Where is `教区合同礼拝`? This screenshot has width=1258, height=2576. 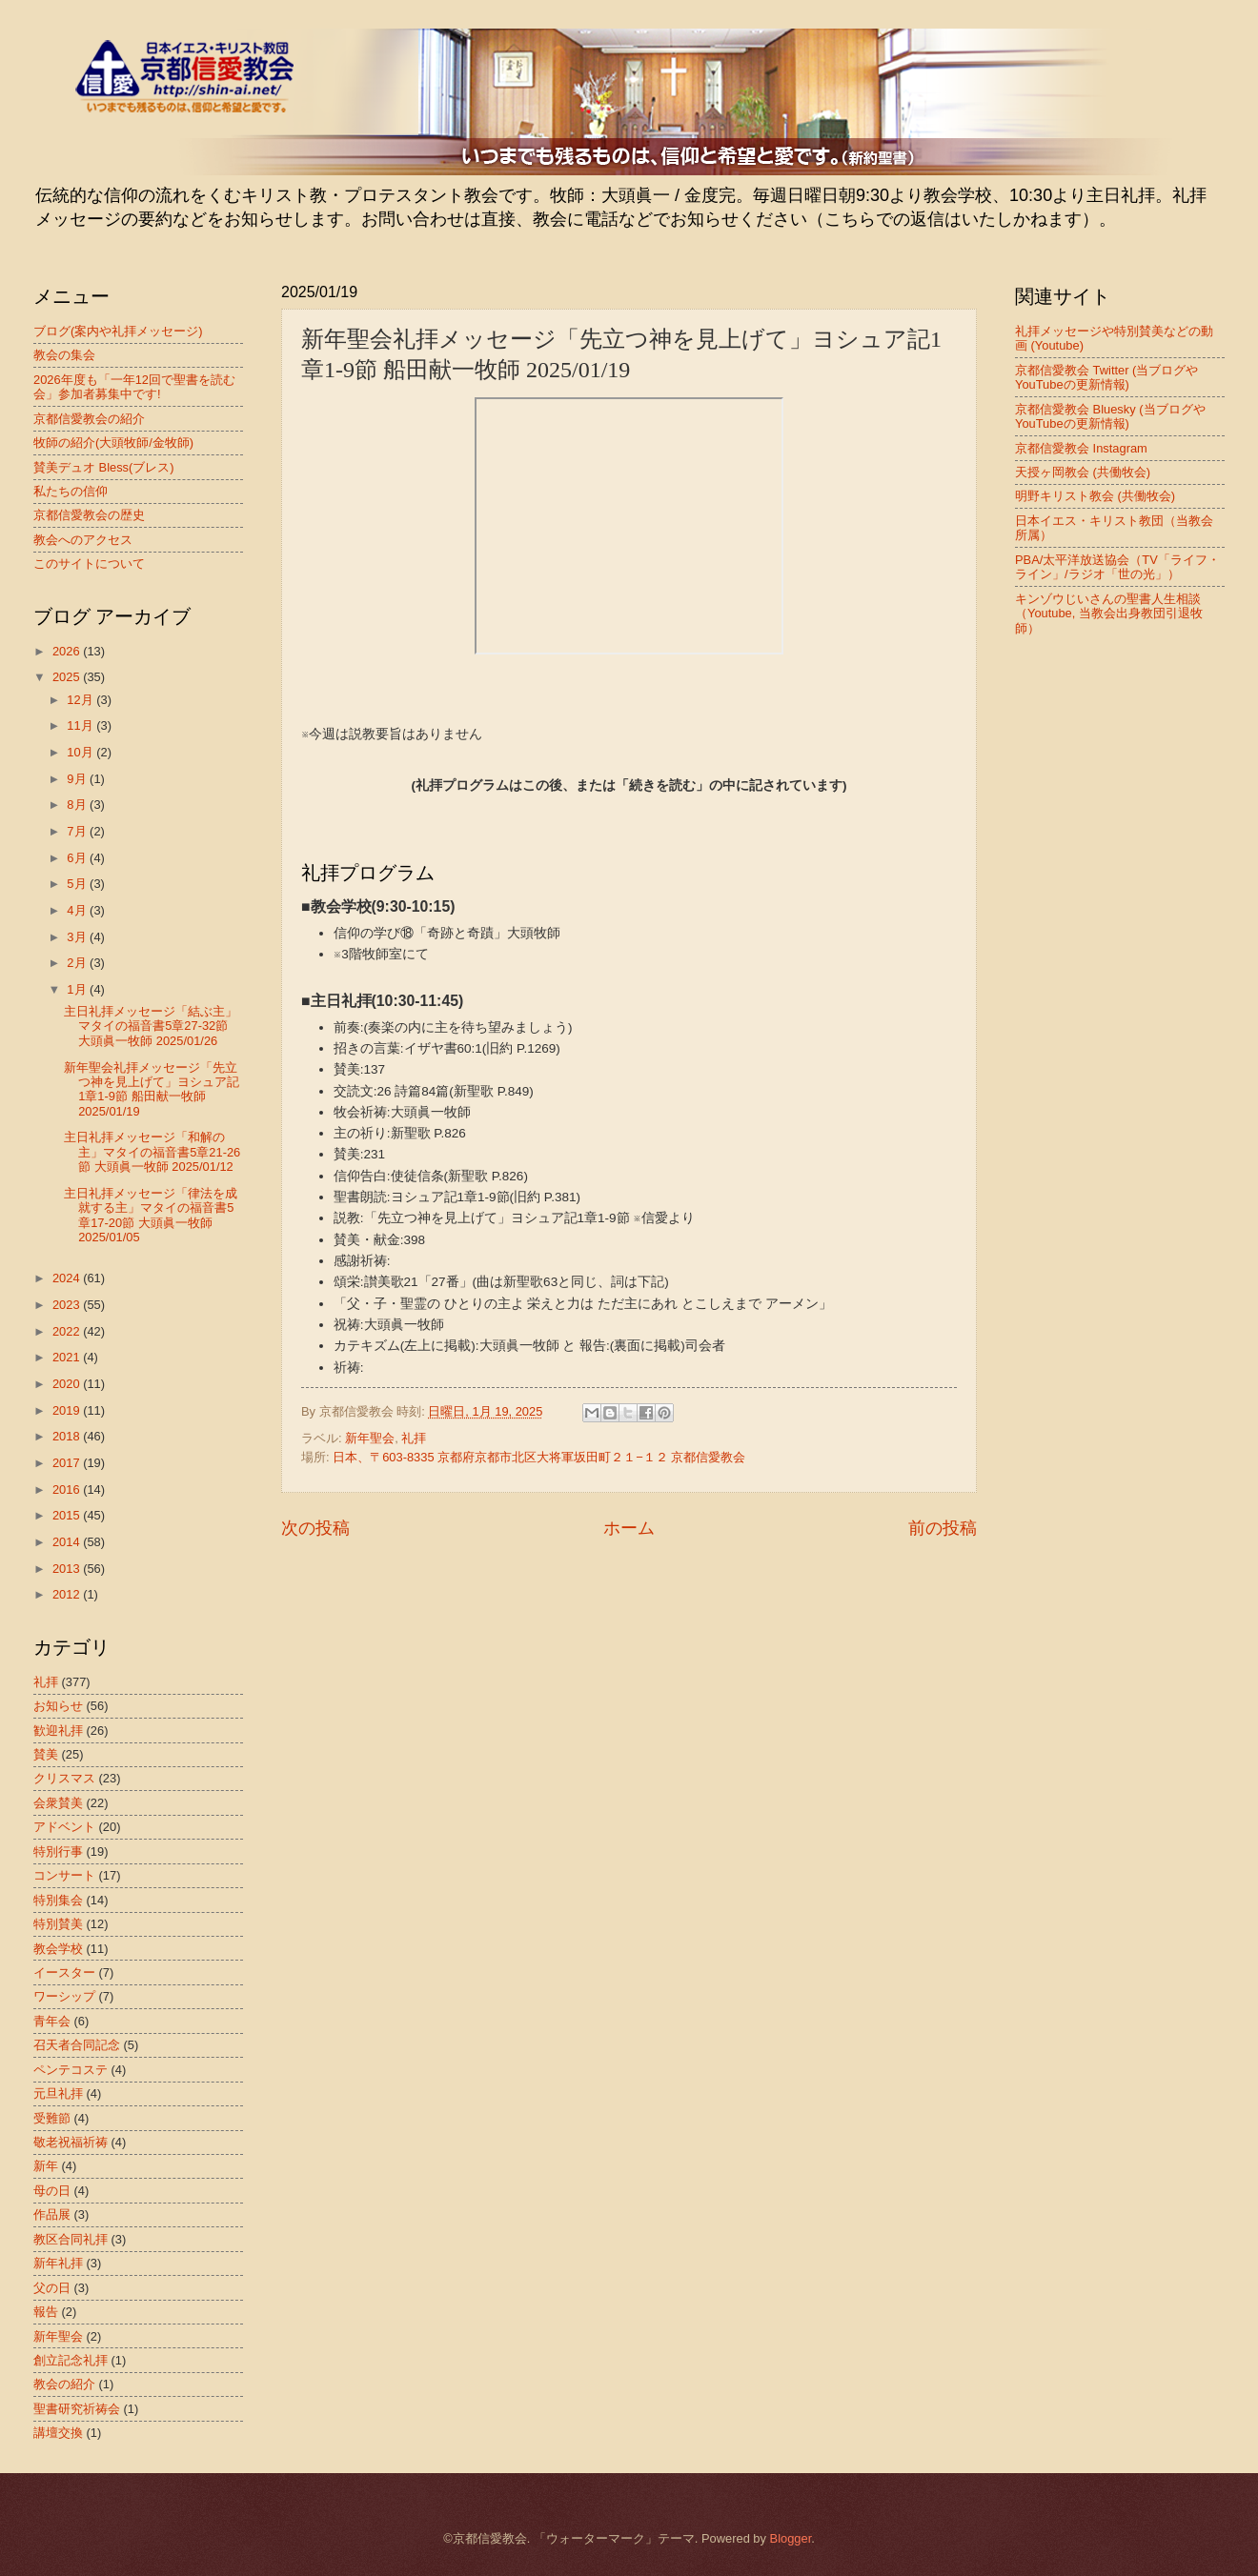
教区合同礼拝 is located at coordinates (70, 2239).